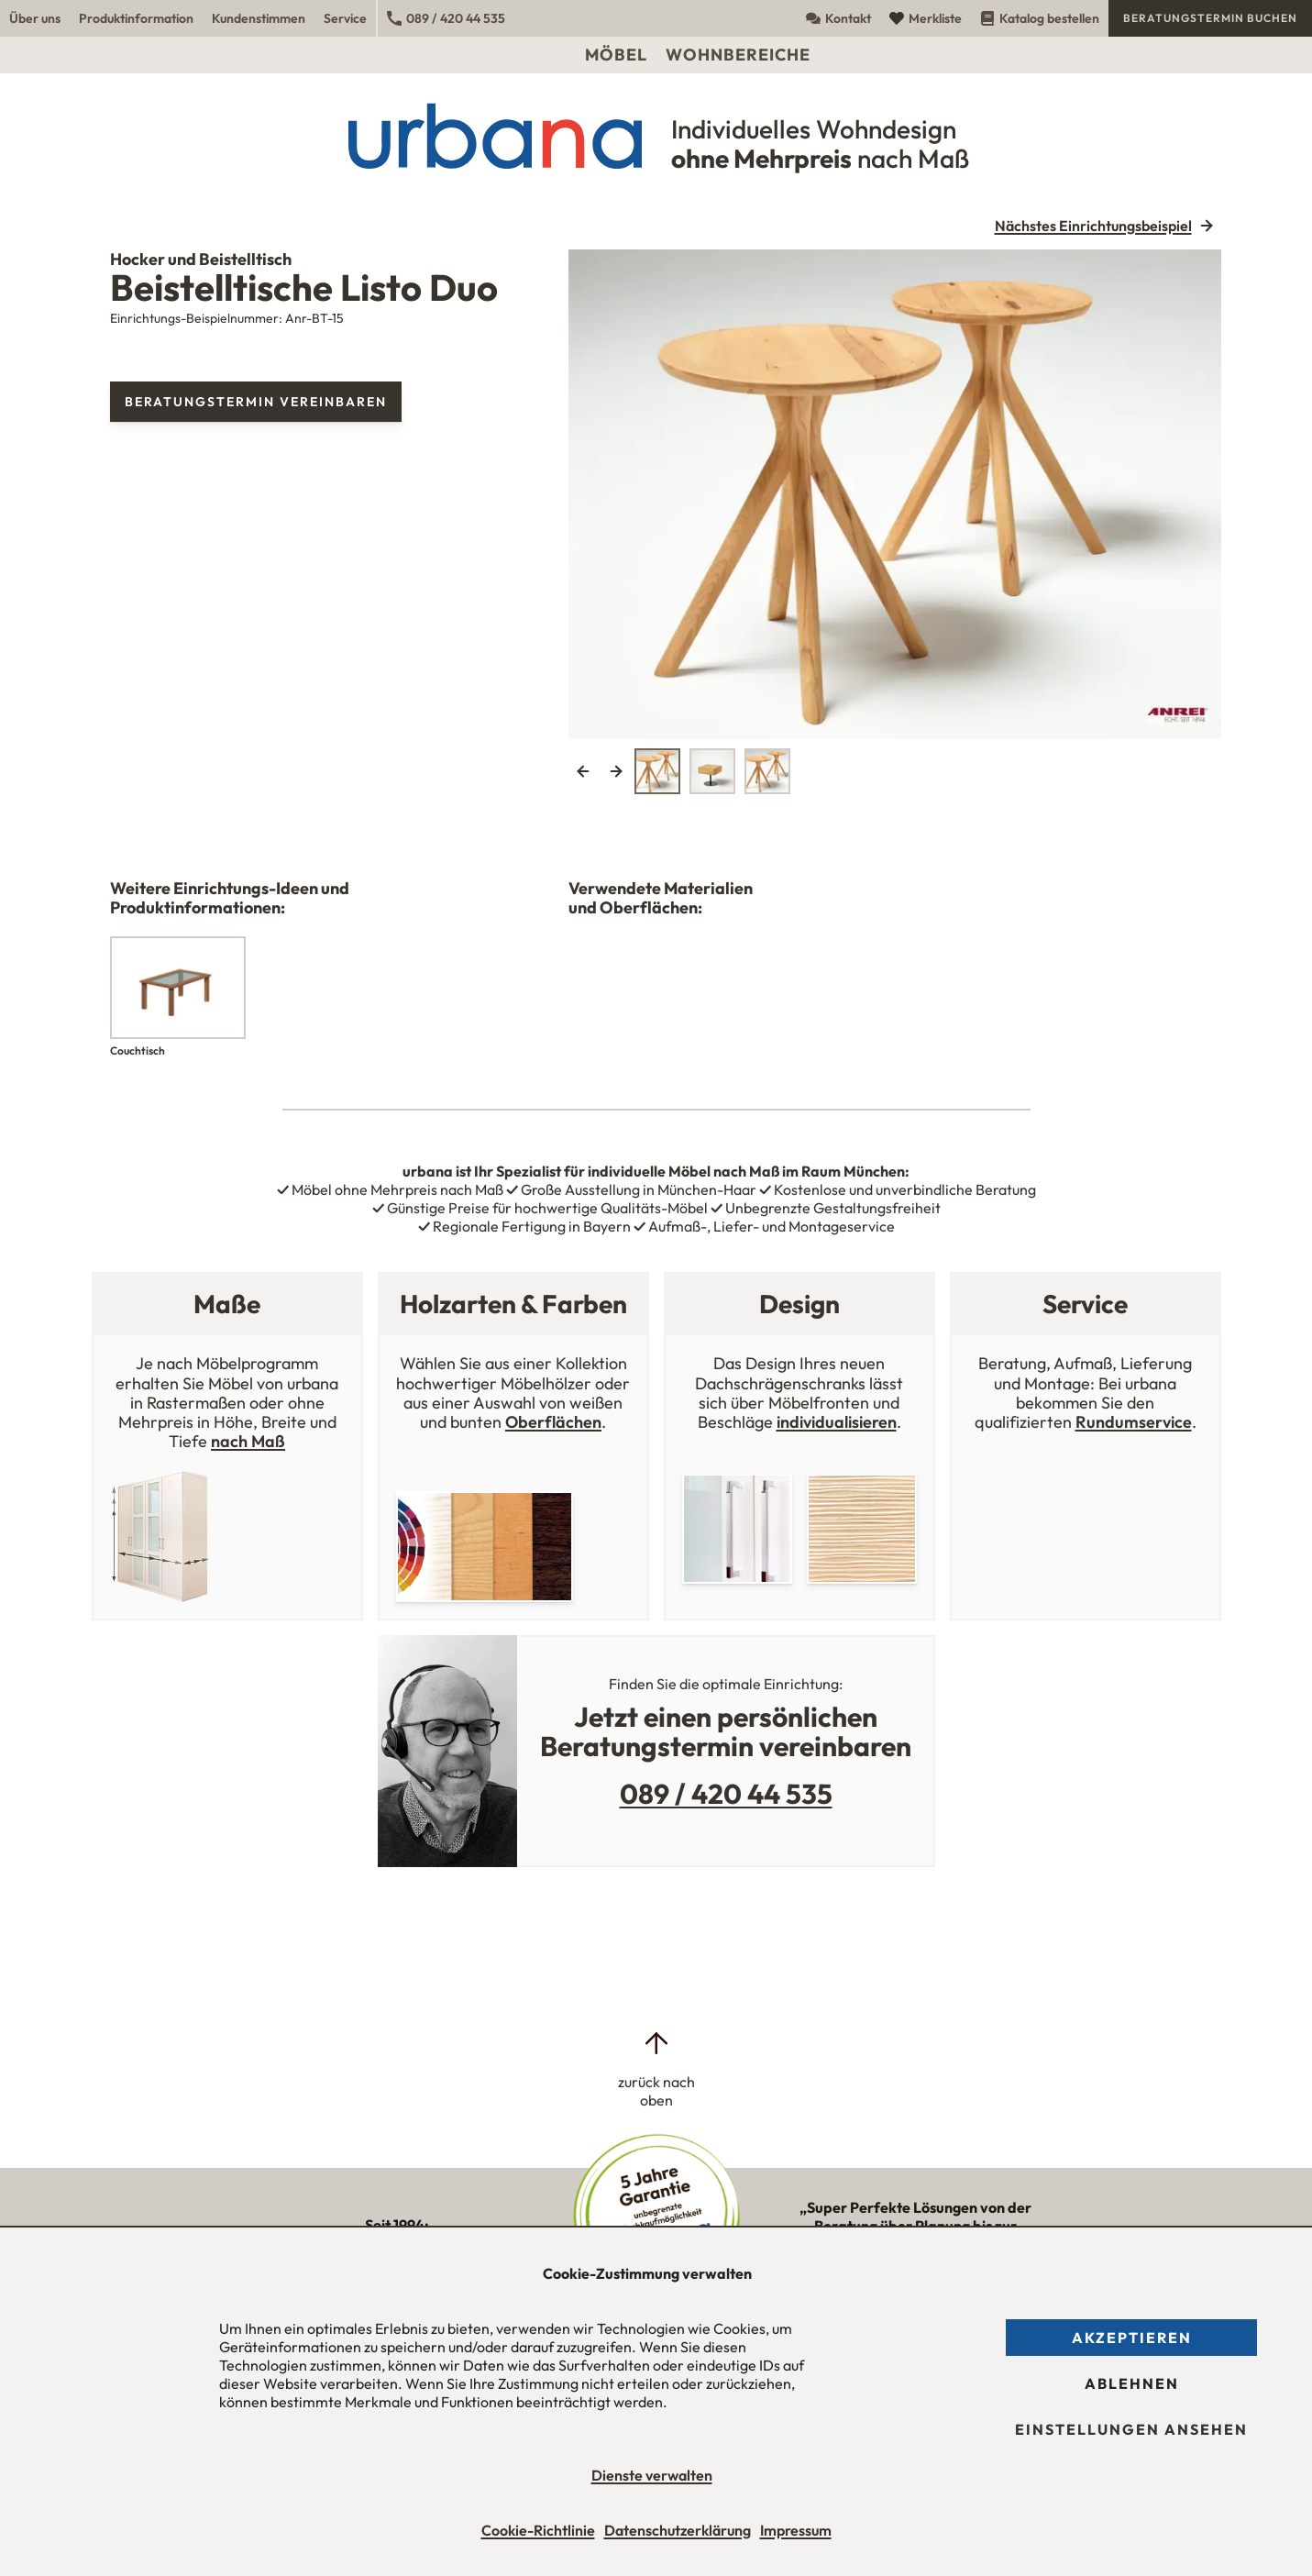 The width and height of the screenshot is (1312, 2576). I want to click on Rundumservice, so click(1133, 1421).